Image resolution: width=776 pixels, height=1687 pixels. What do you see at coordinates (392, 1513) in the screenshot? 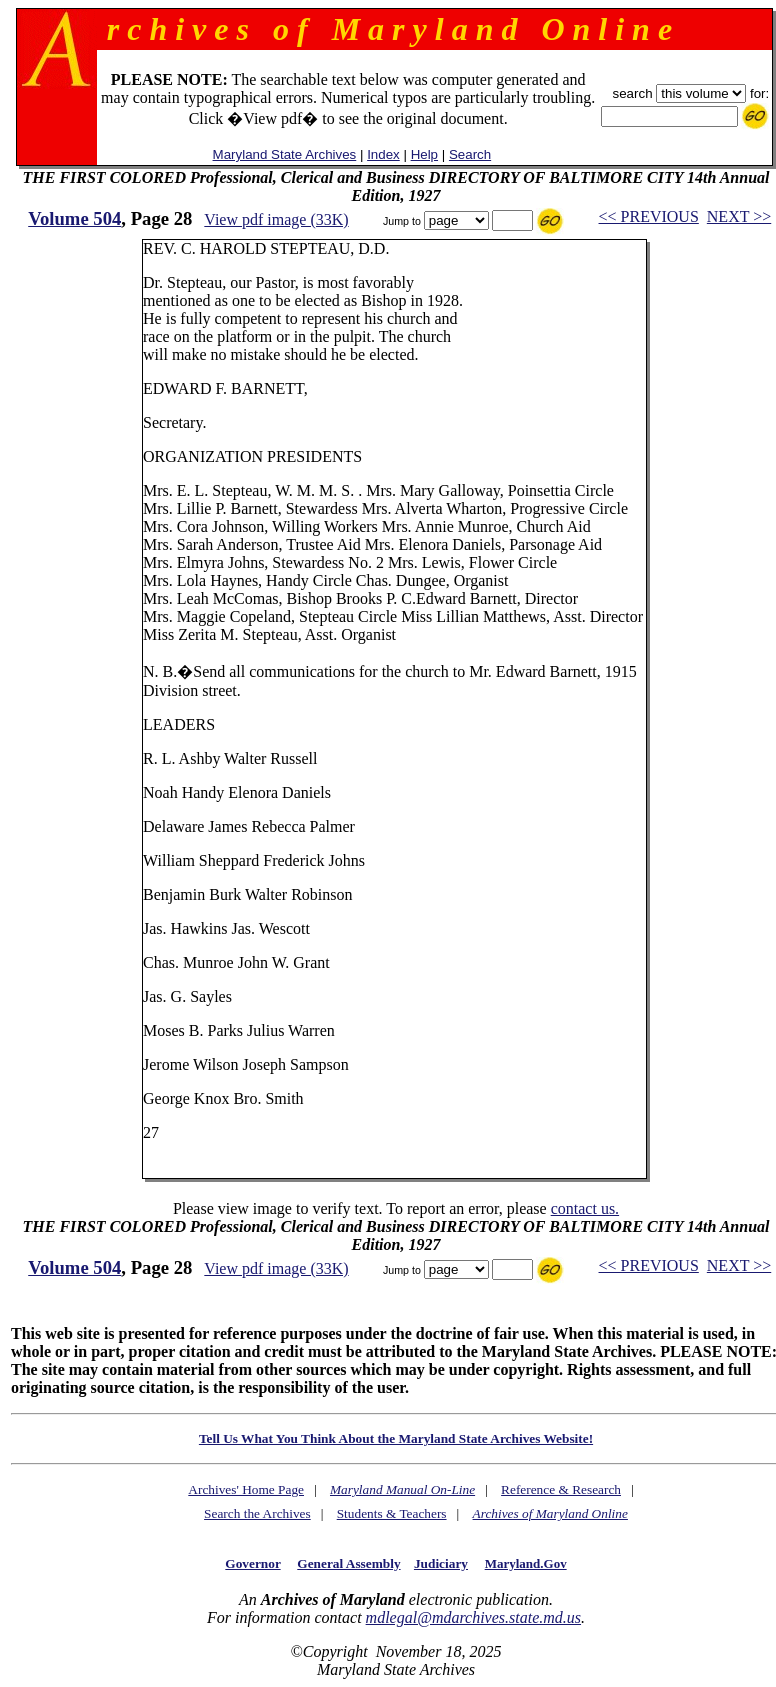
I see `Students & Teachers` at bounding box center [392, 1513].